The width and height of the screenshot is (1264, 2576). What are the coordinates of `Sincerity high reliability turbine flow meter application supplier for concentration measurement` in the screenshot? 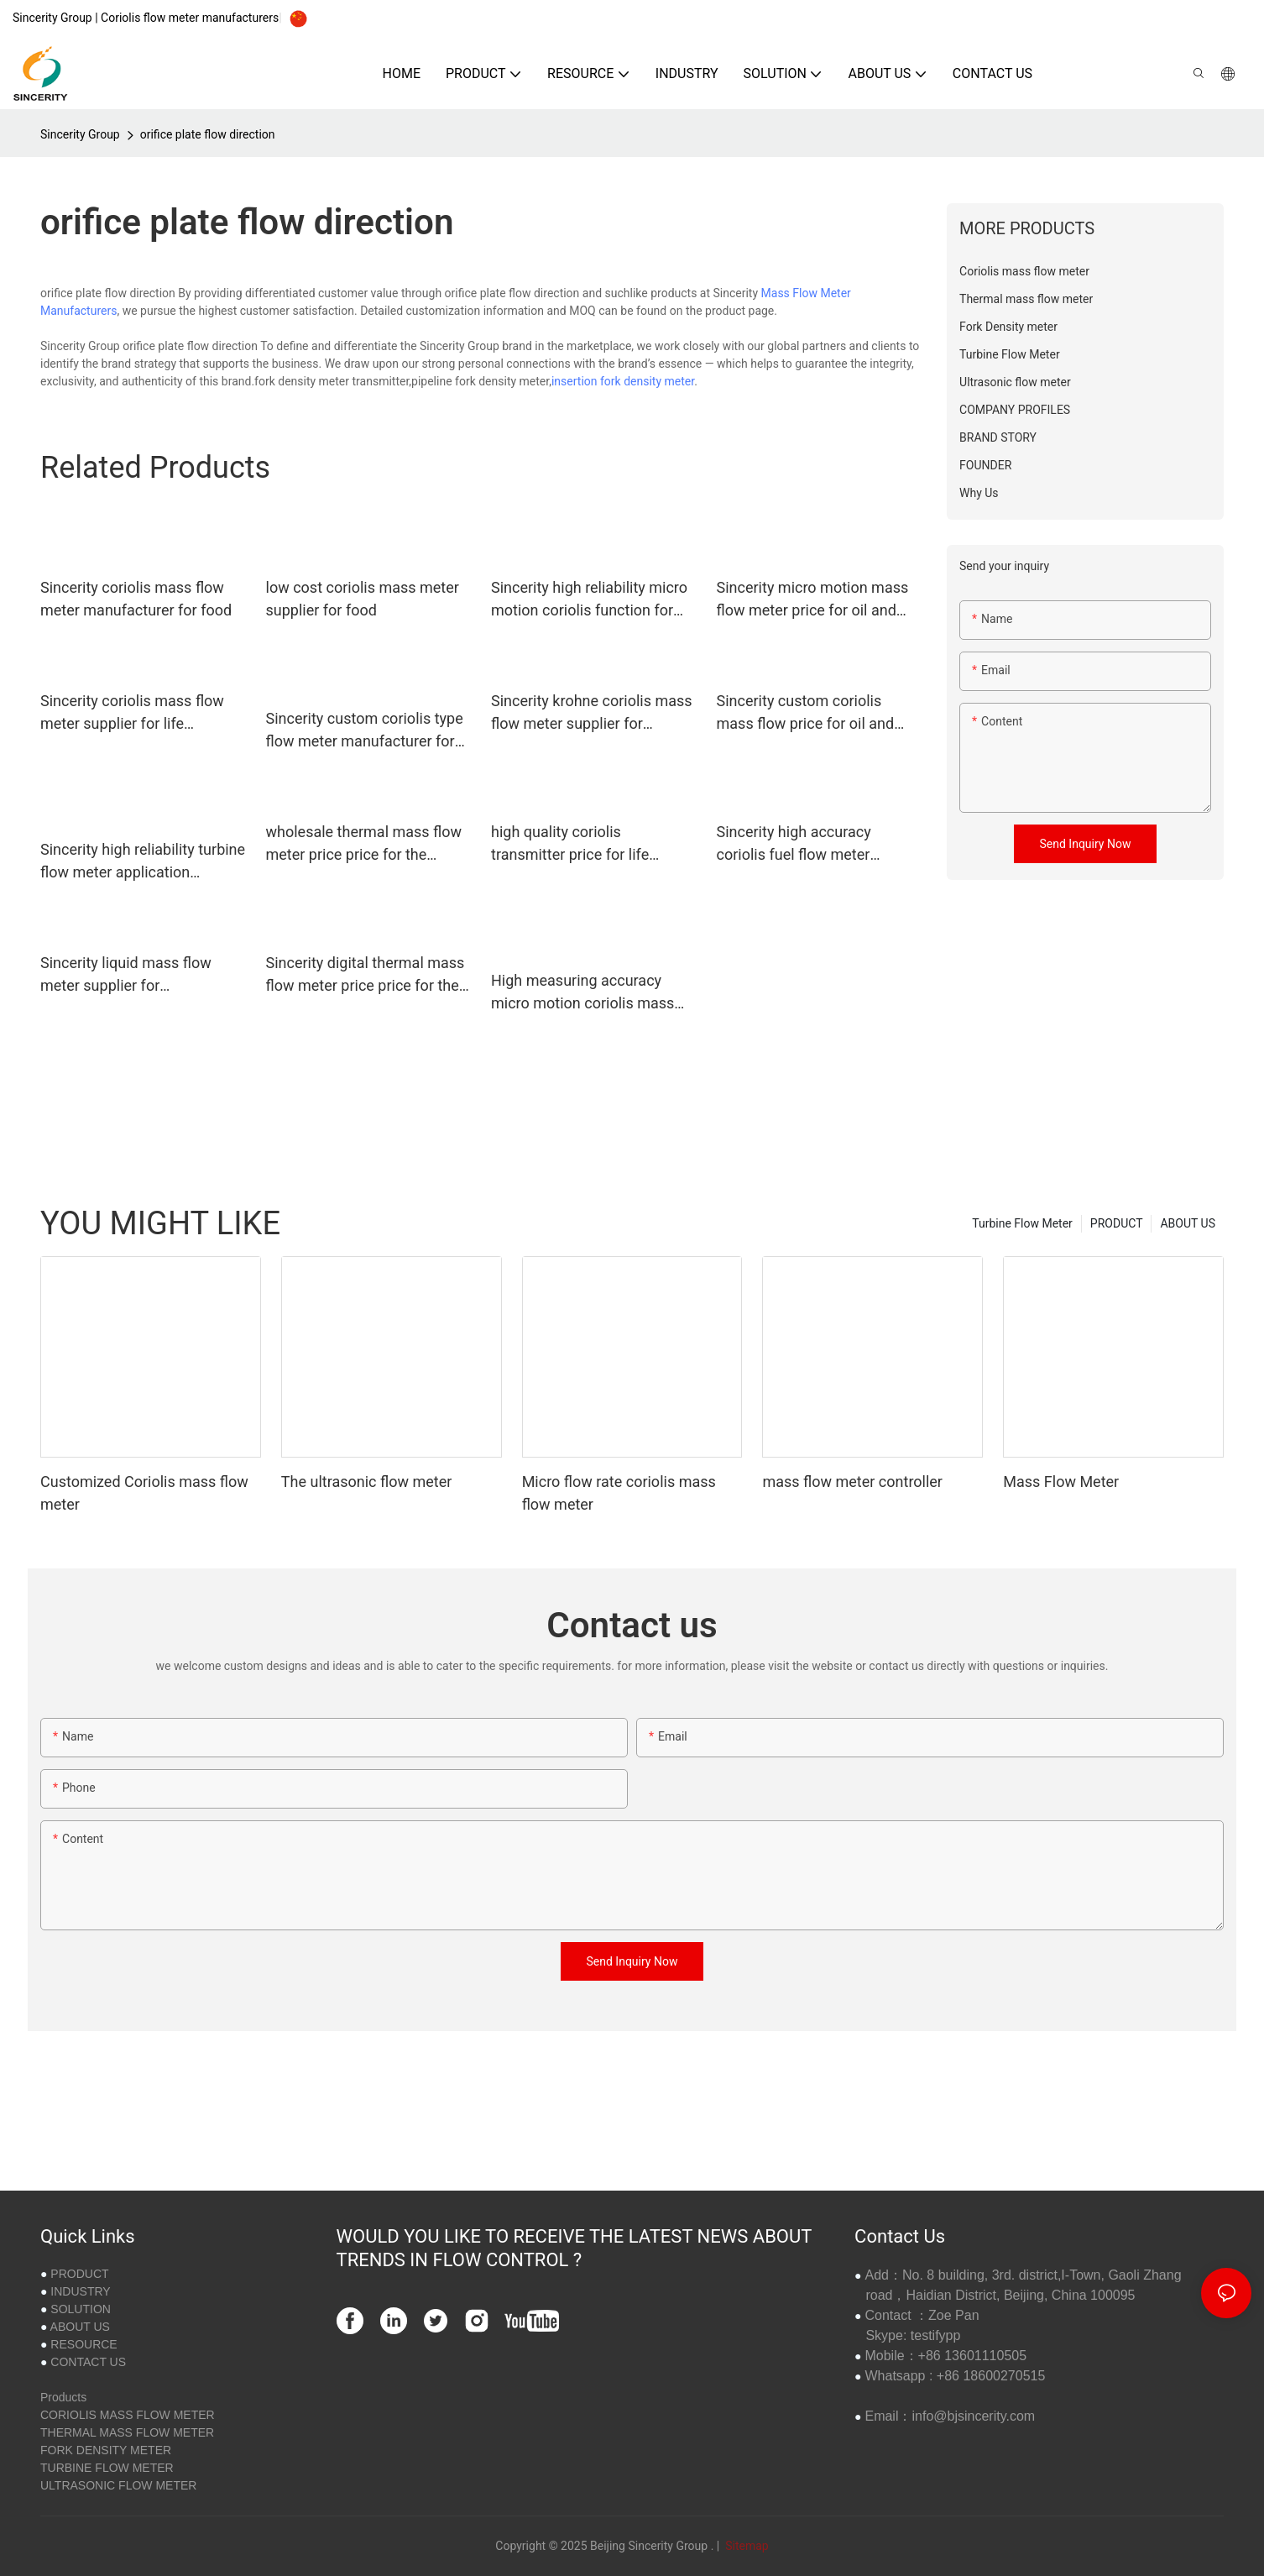 It's located at (142, 861).